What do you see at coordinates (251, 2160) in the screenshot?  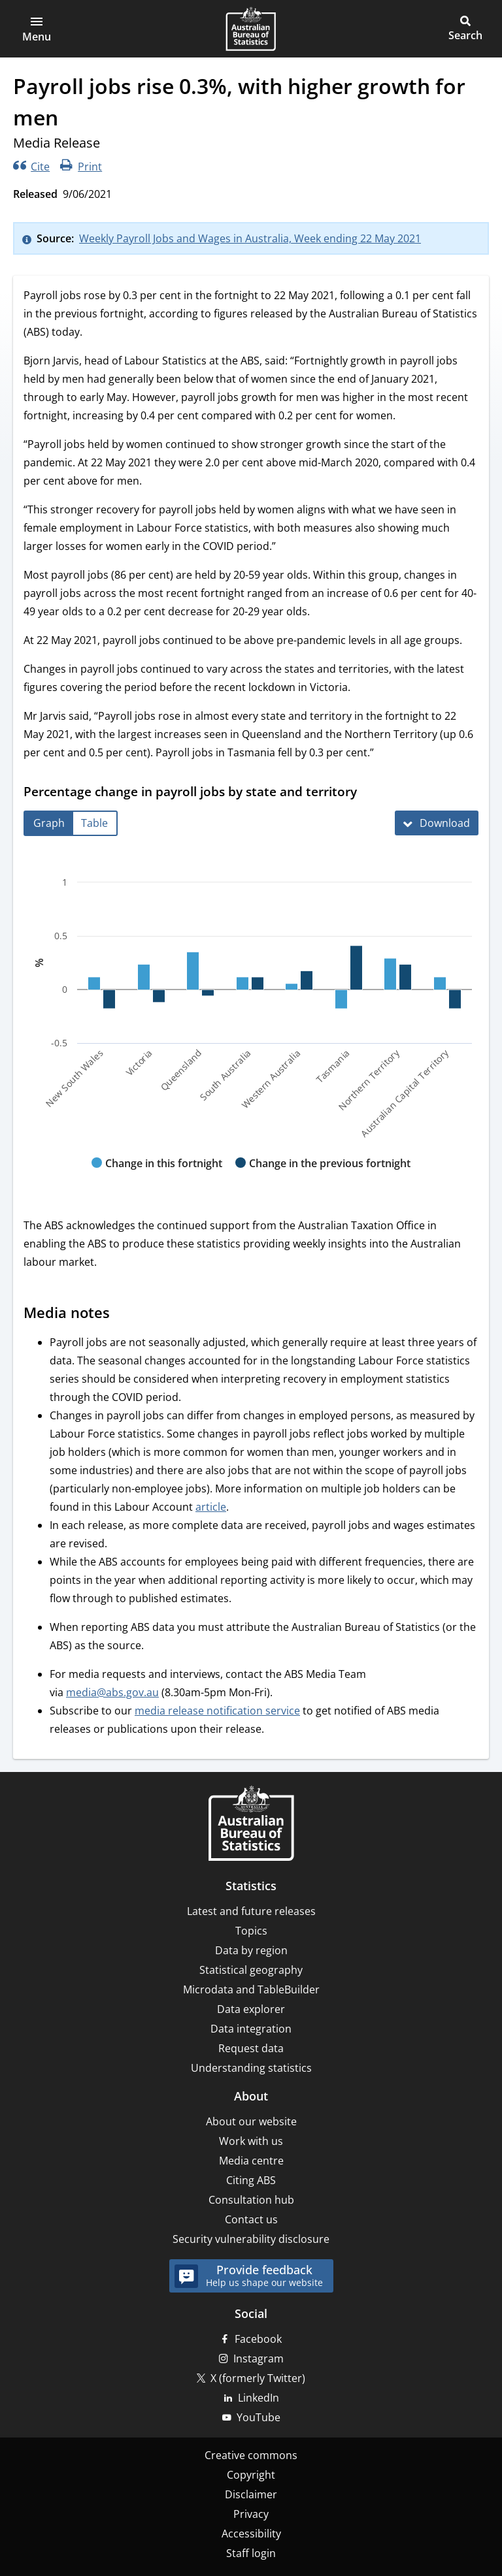 I see `Media centre` at bounding box center [251, 2160].